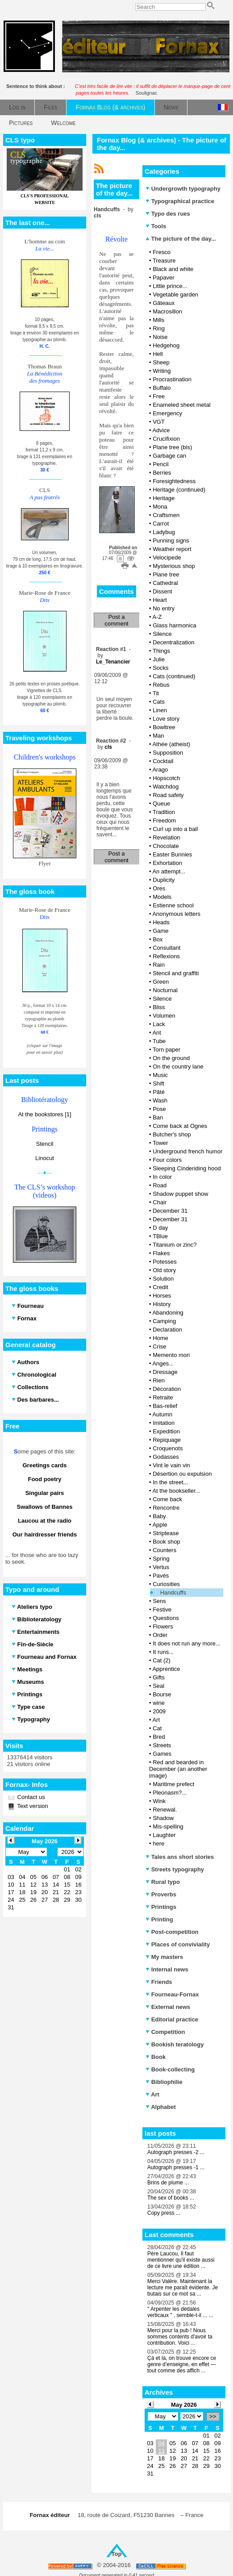  I want to click on Apple, so click(159, 1524).